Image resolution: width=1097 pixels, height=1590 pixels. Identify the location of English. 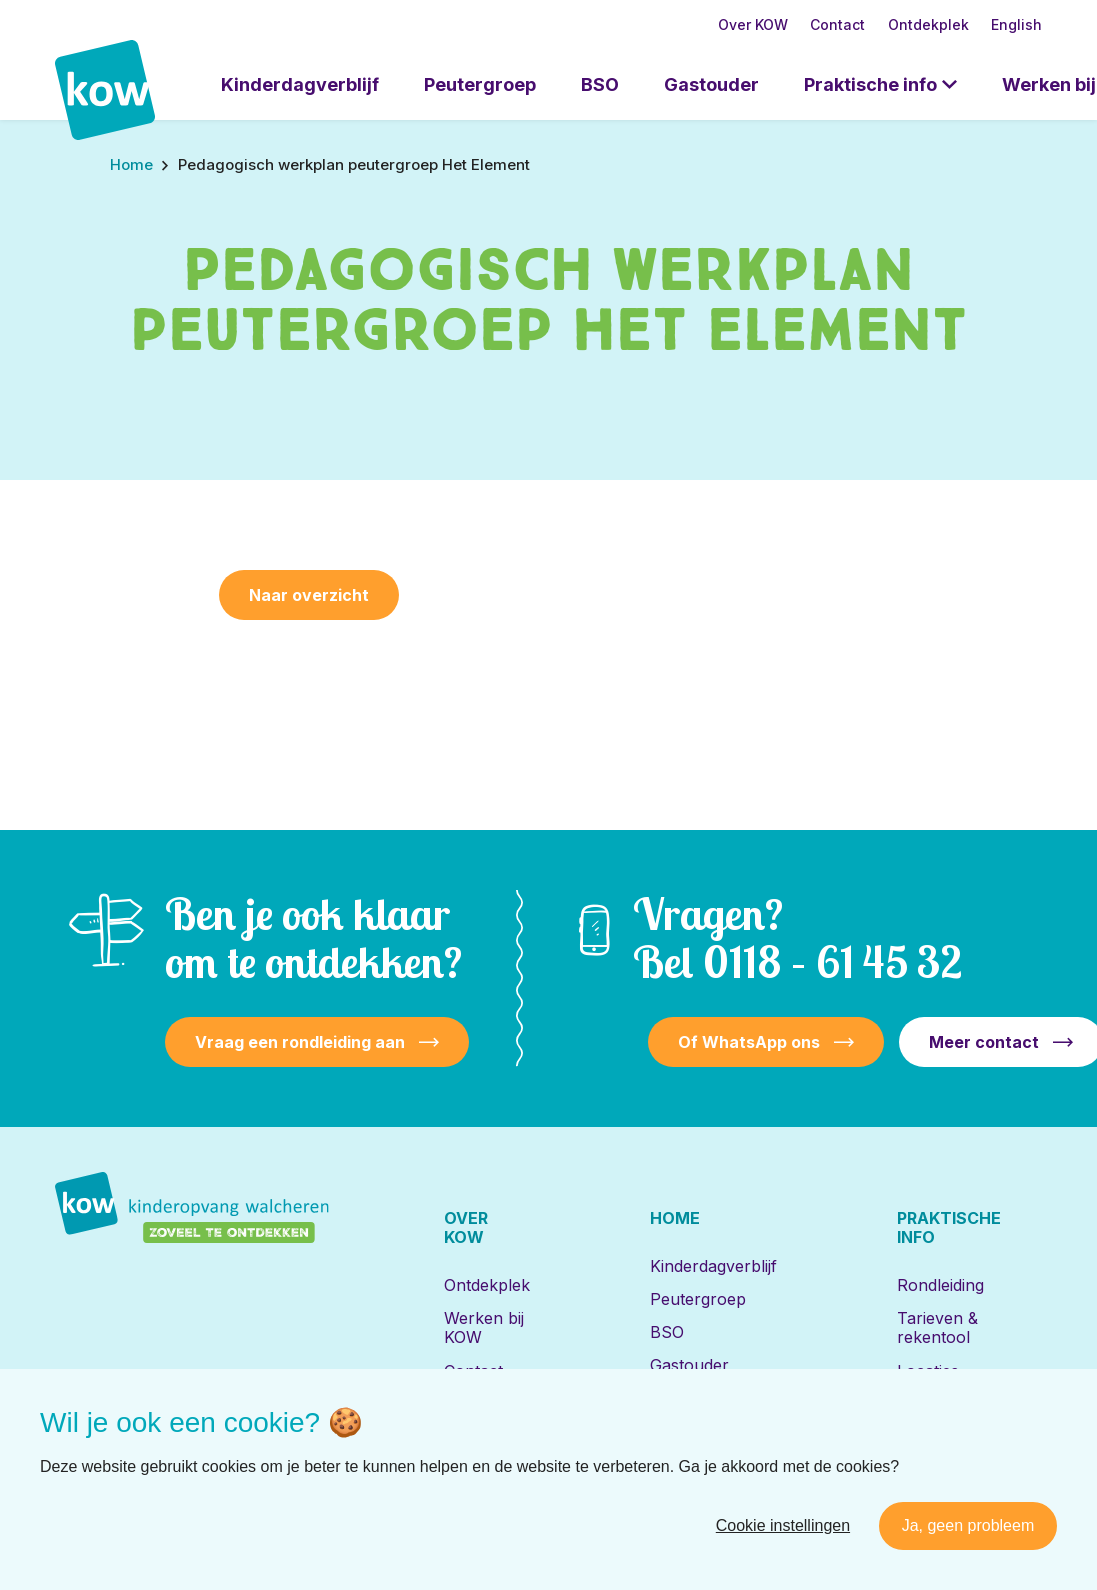
(1016, 24).